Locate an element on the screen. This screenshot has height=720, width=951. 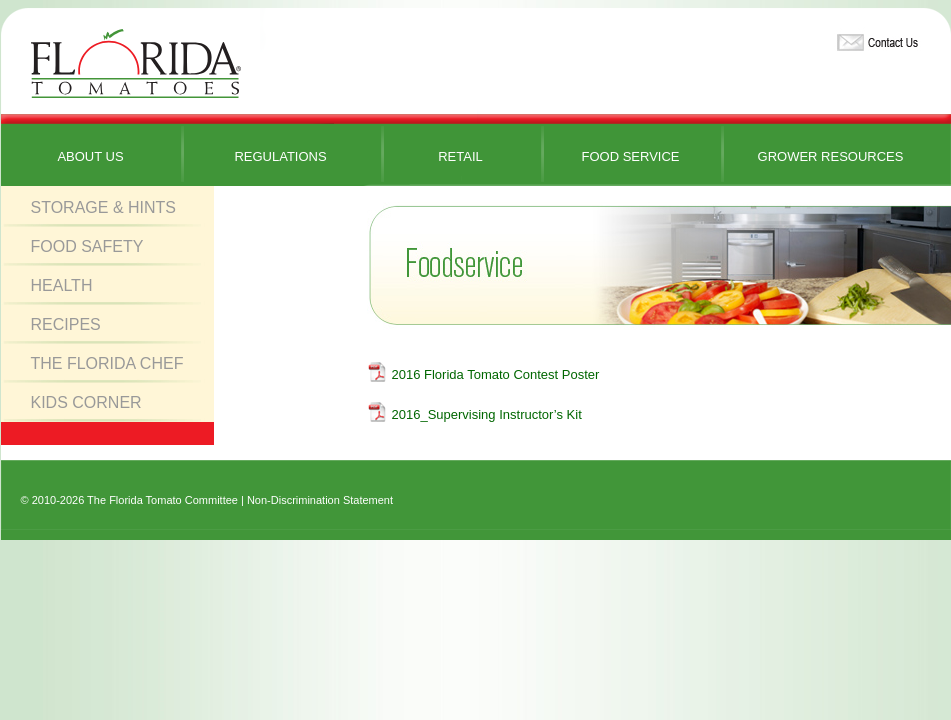
Food Safety is located at coordinates (87, 246).